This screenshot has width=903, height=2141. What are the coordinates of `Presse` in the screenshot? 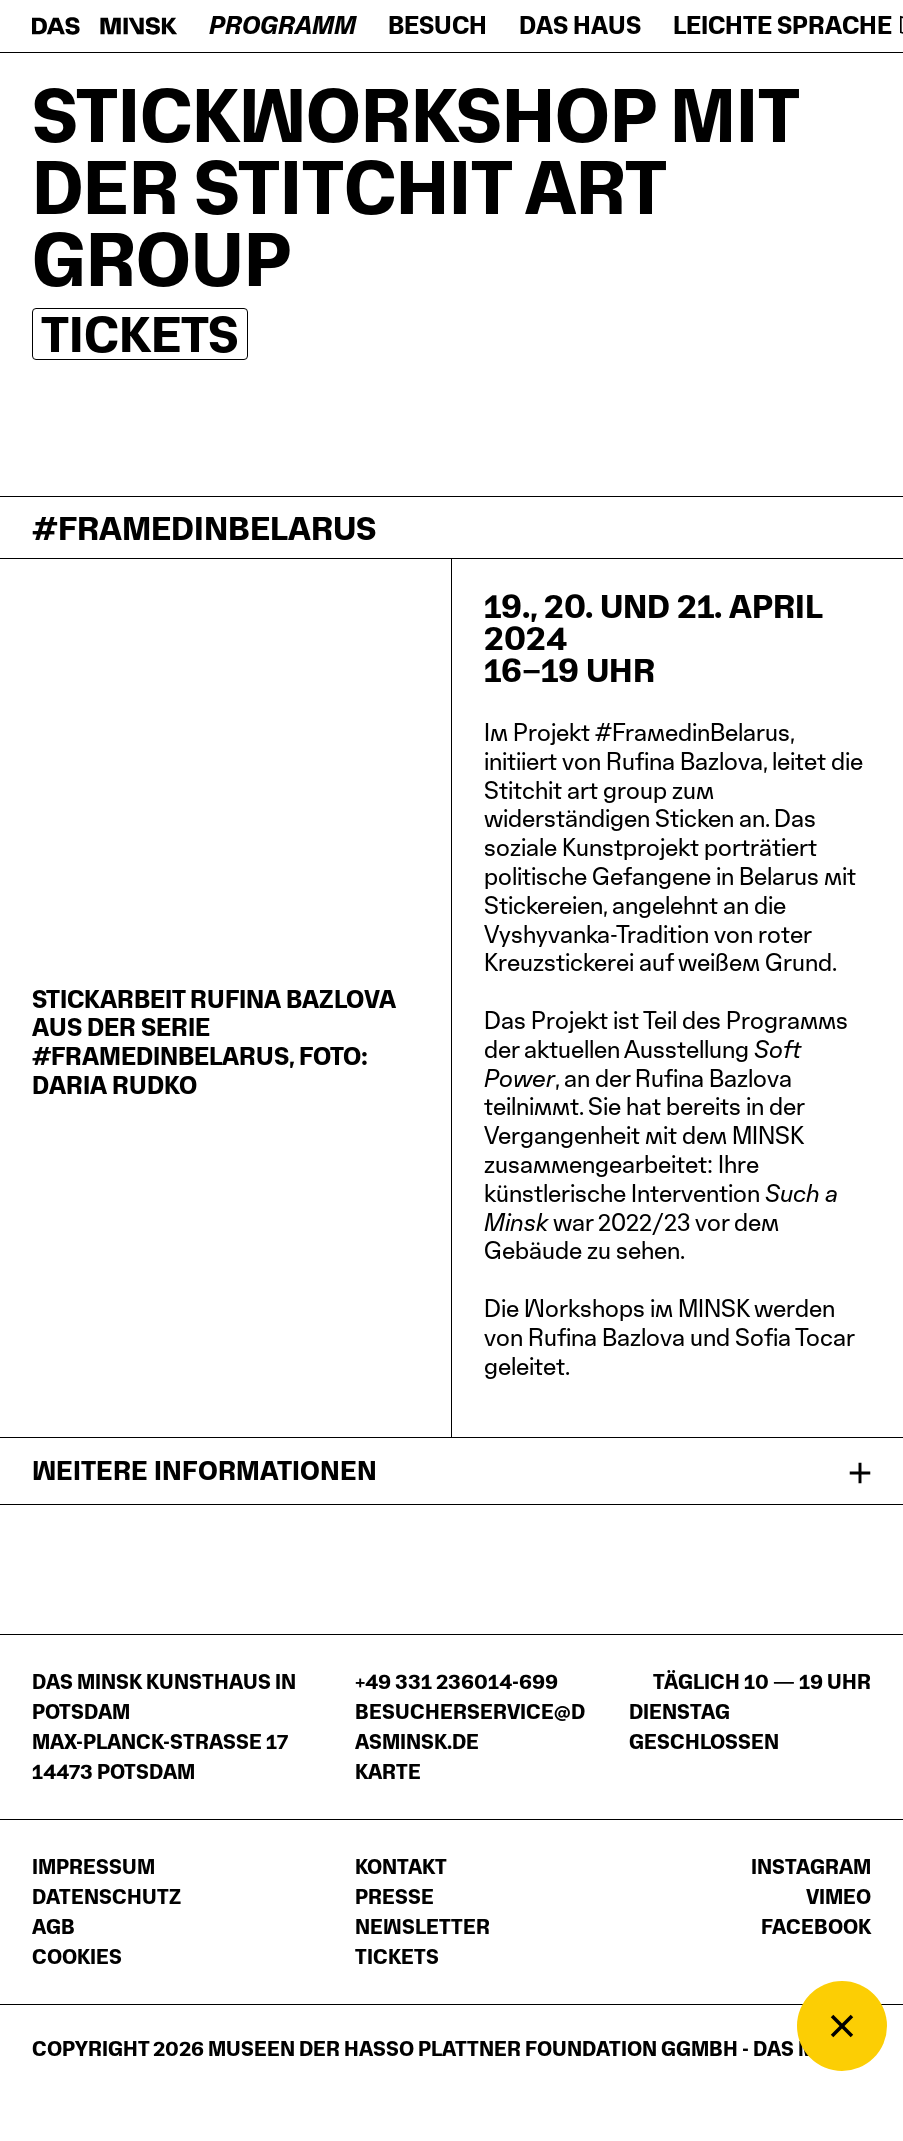 It's located at (394, 1897).